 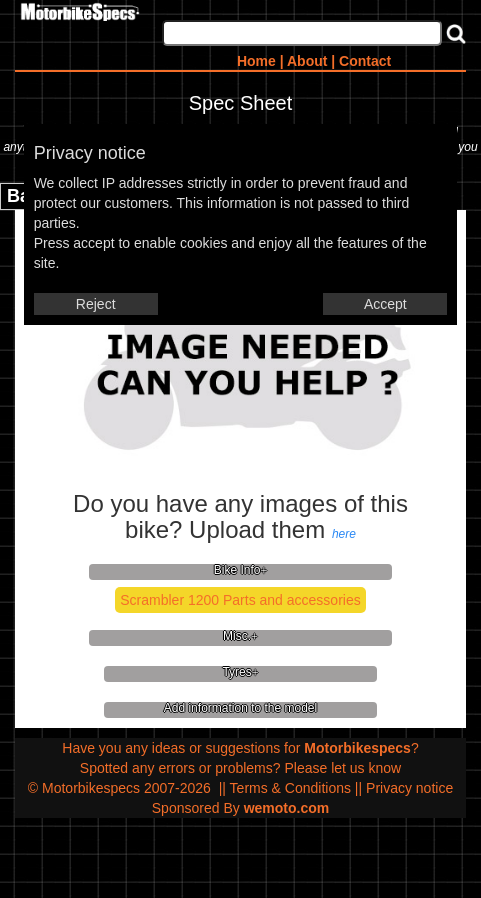 What do you see at coordinates (385, 304) in the screenshot?
I see `Accept` at bounding box center [385, 304].